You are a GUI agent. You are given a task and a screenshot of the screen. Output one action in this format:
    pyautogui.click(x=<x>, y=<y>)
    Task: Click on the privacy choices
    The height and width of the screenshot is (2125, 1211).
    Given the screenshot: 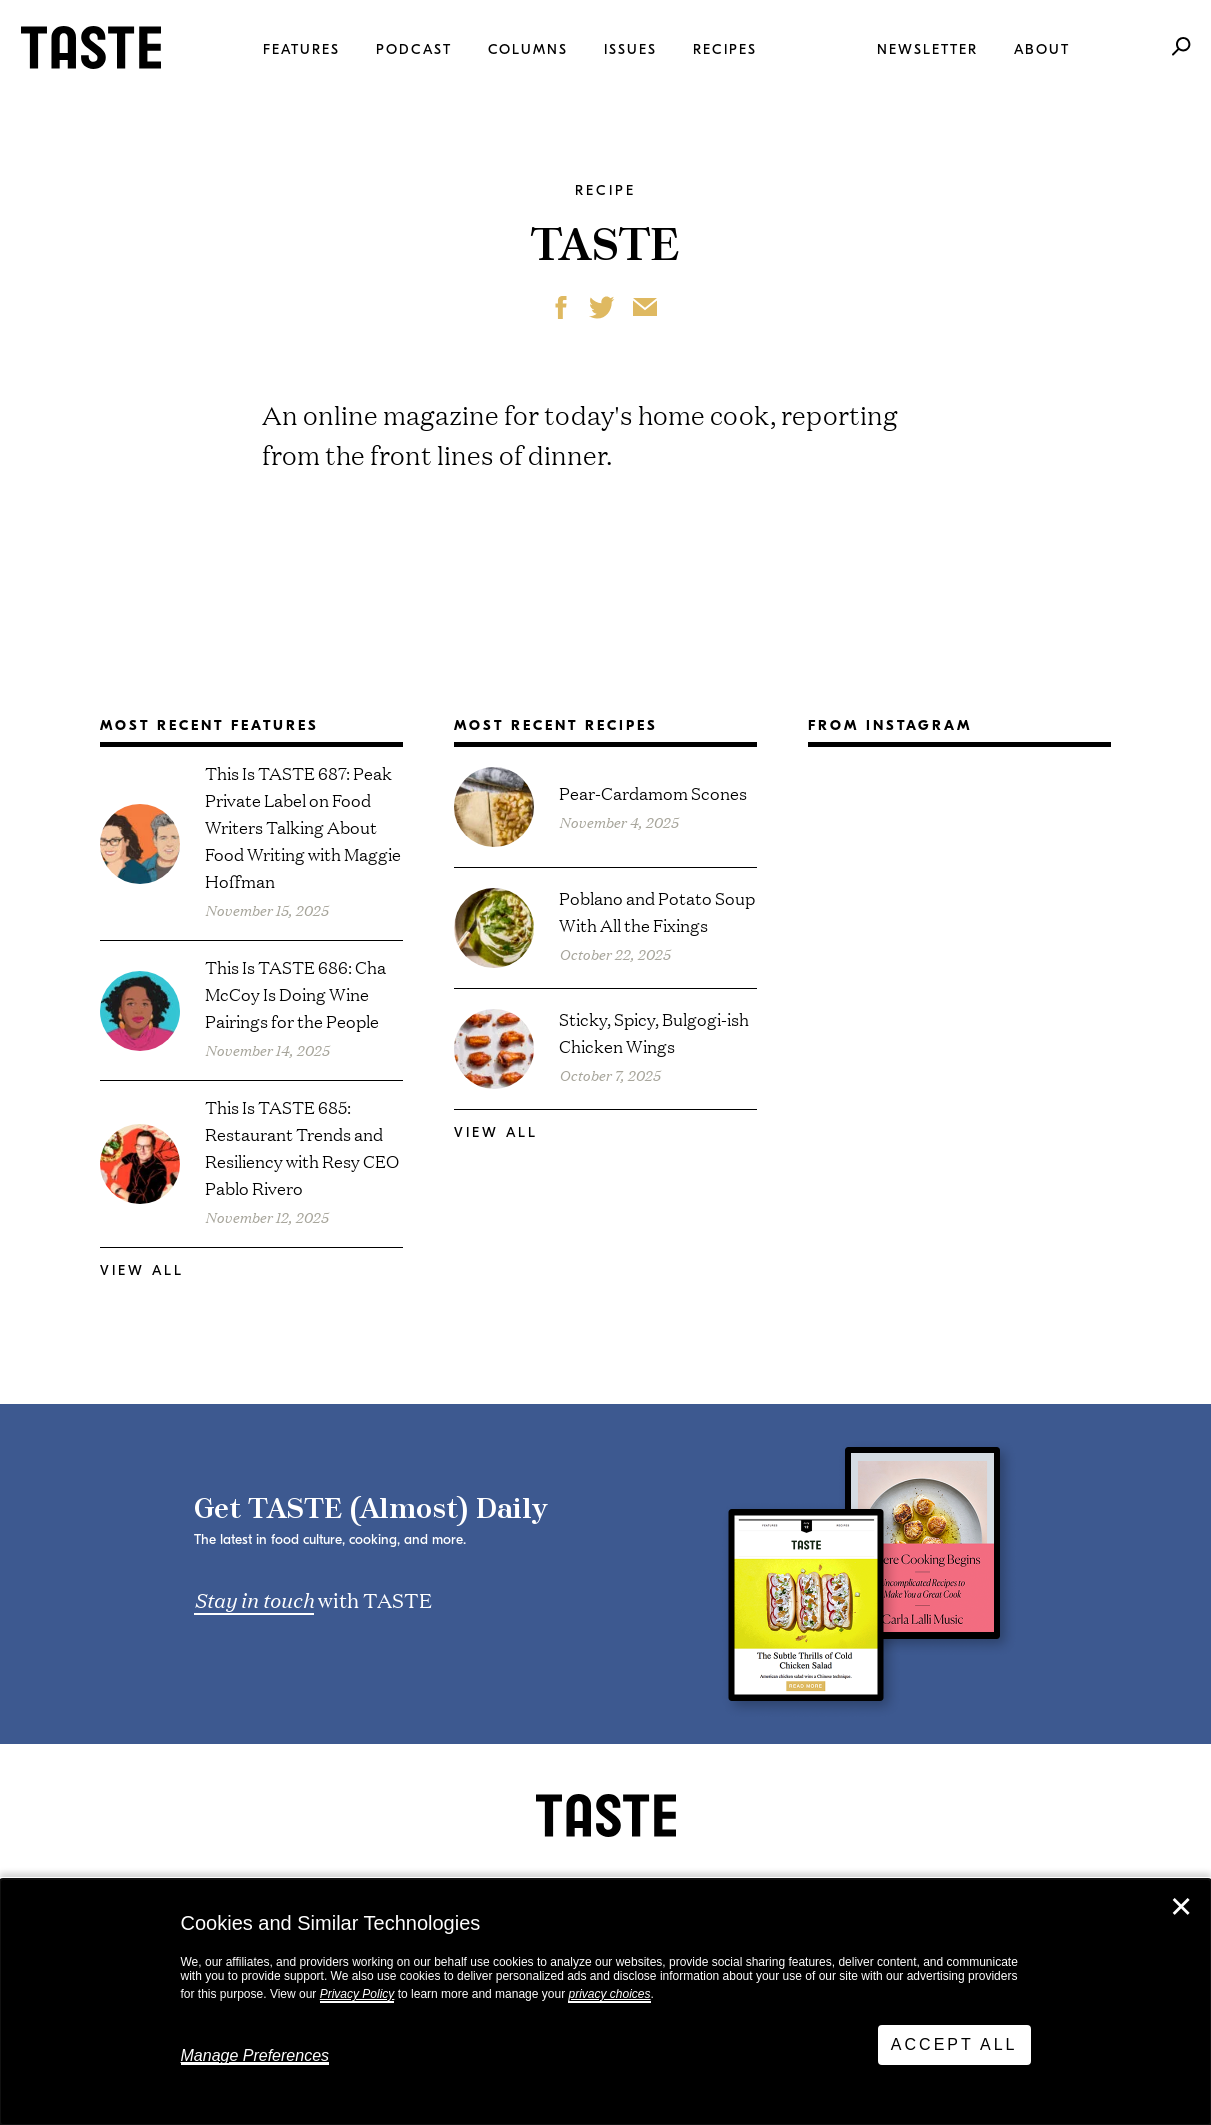 What is the action you would take?
    pyautogui.click(x=609, y=1994)
    